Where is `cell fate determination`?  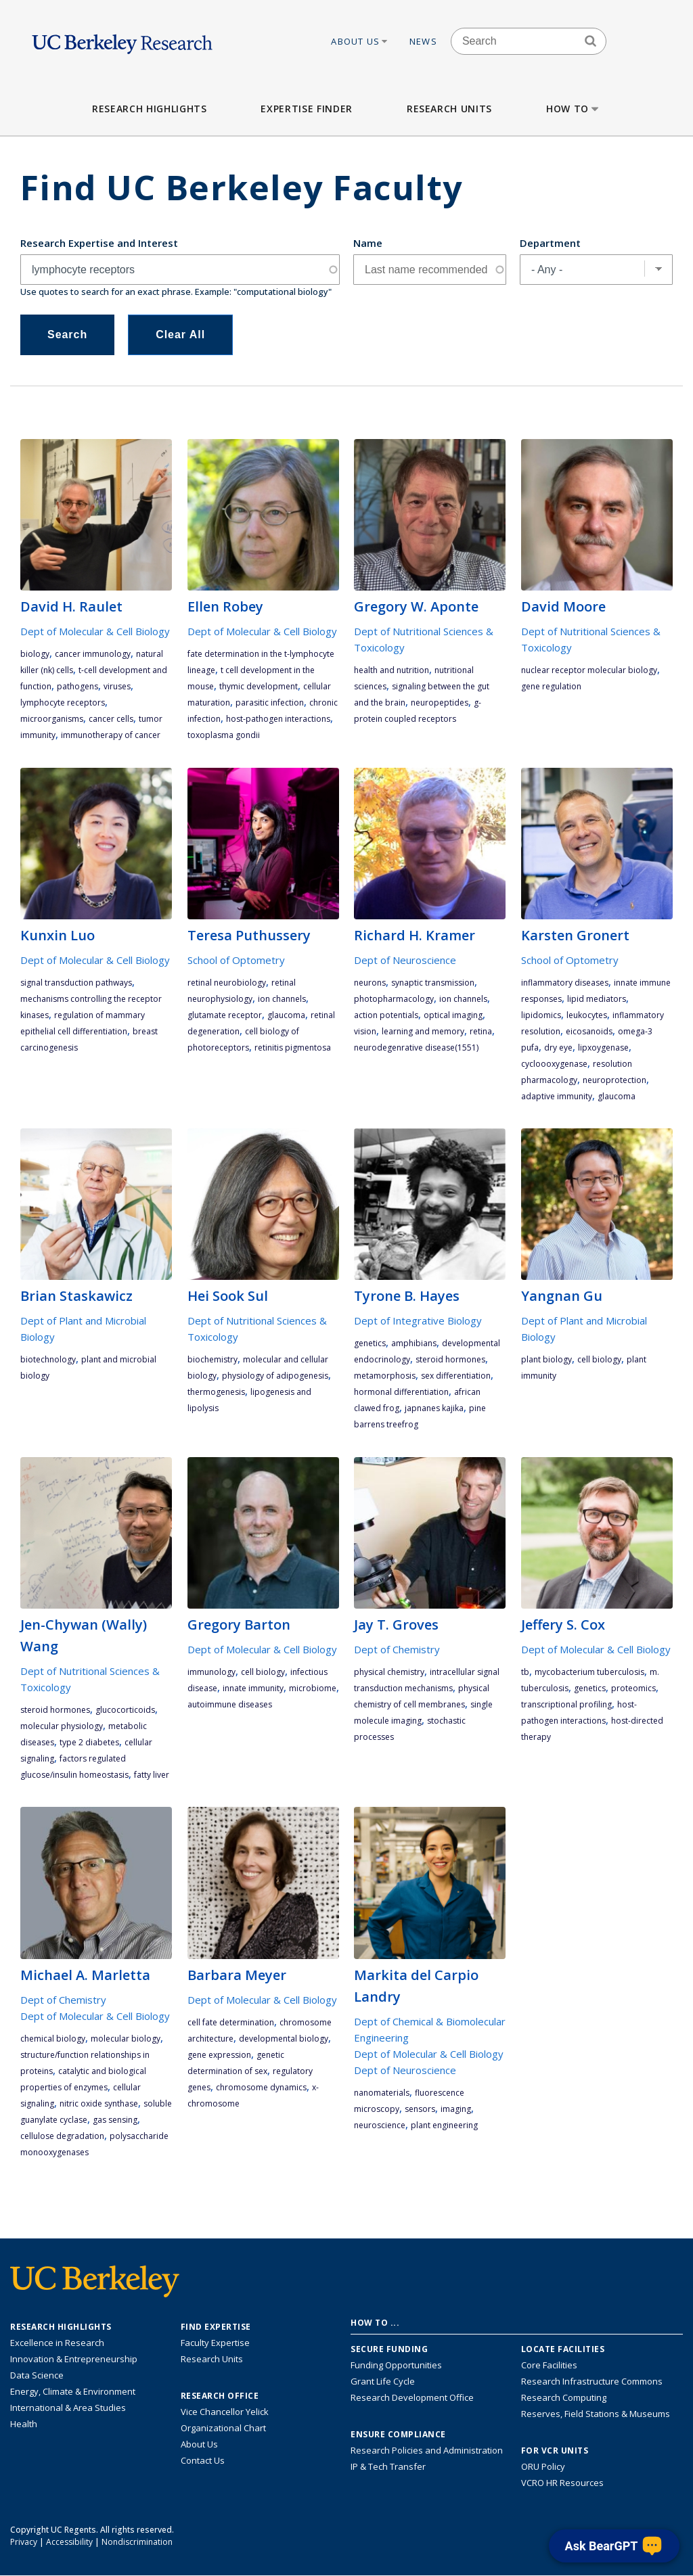 cell fate determination is located at coordinates (230, 2022).